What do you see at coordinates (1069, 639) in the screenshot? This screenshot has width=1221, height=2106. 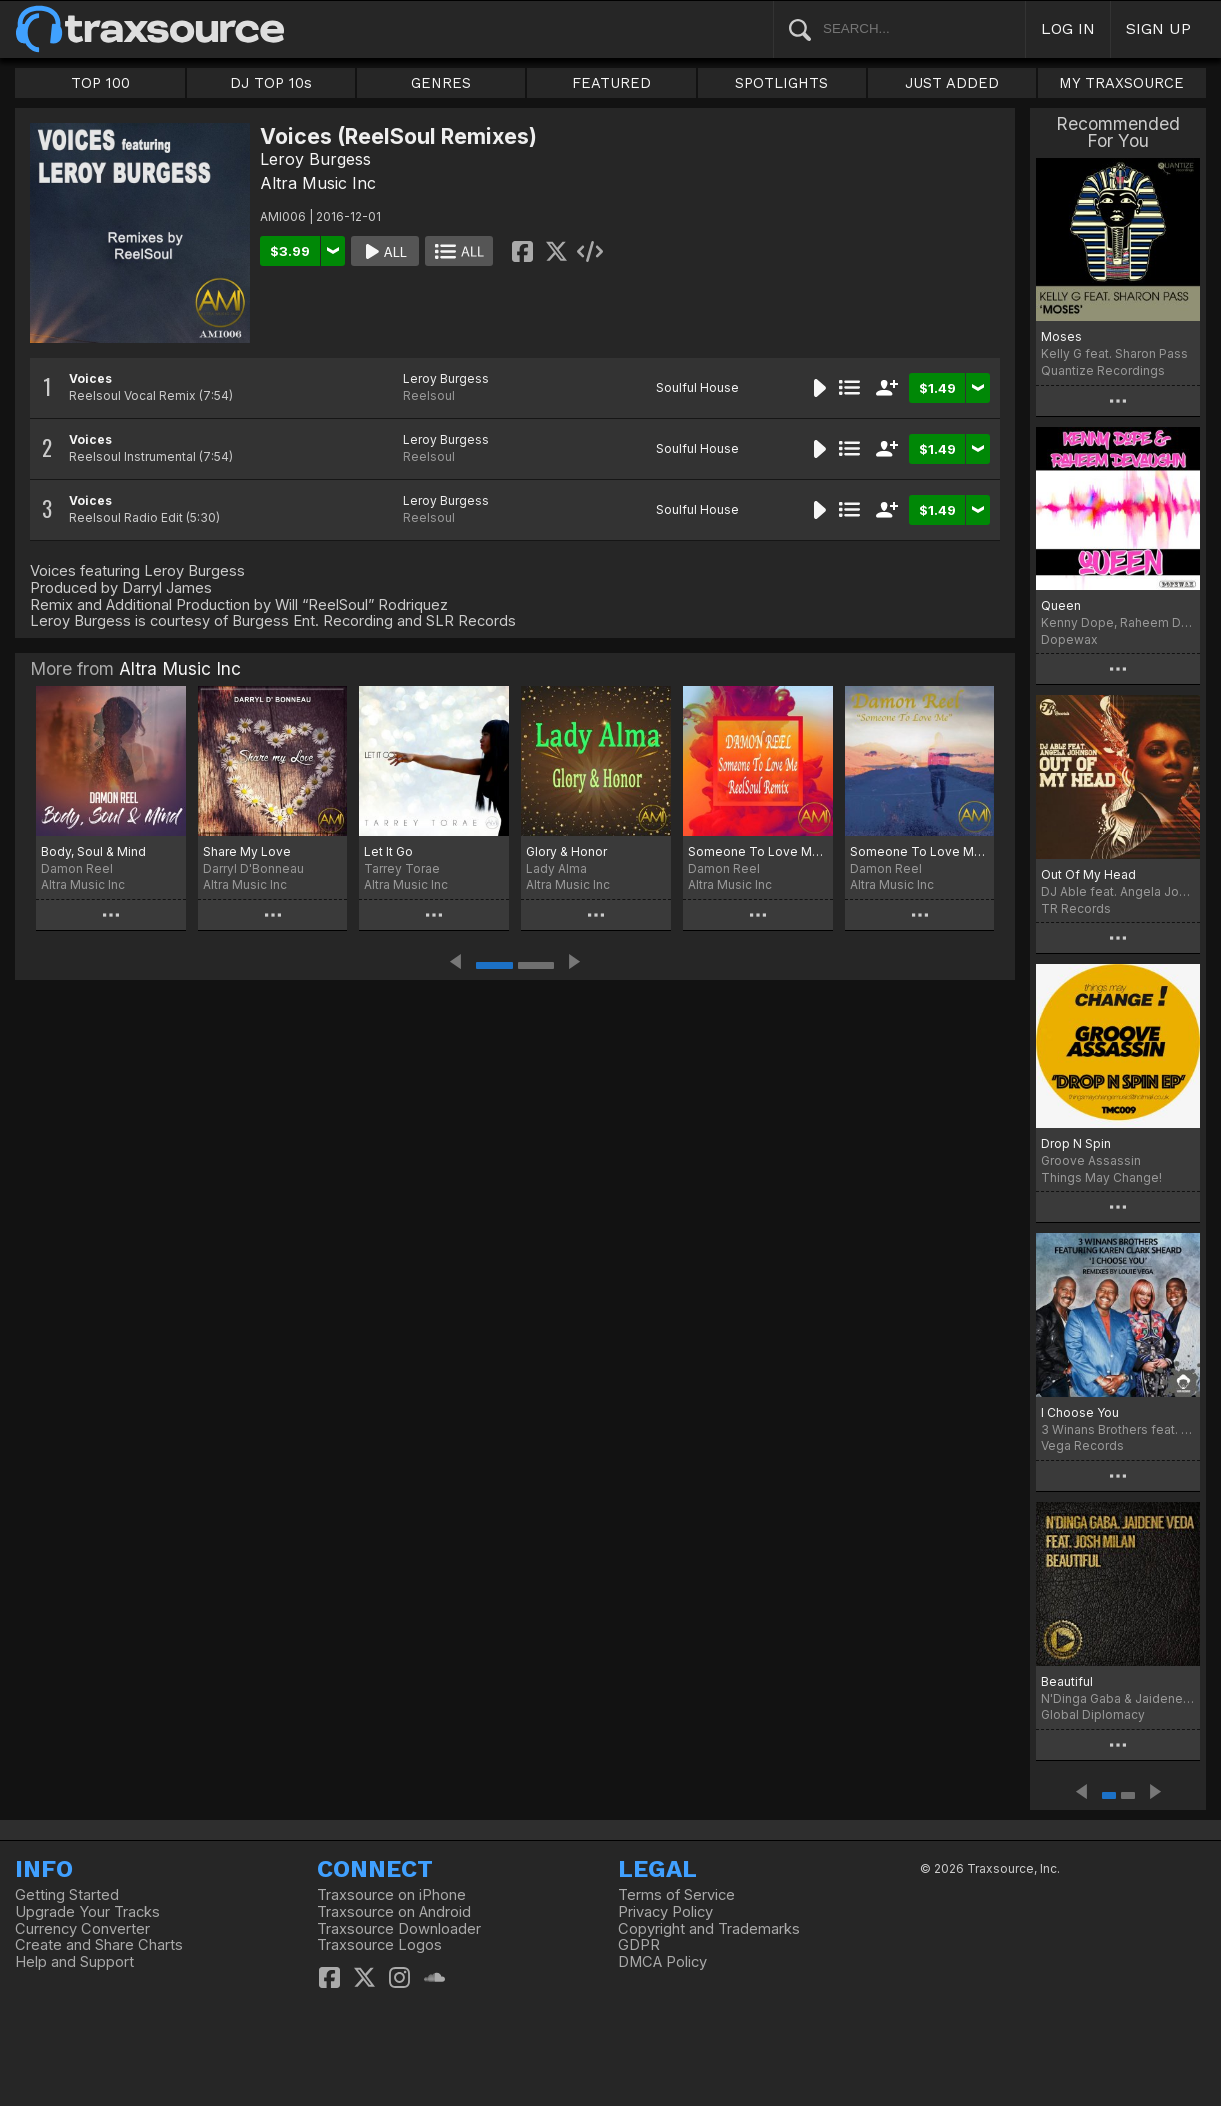 I see `Dopewax` at bounding box center [1069, 639].